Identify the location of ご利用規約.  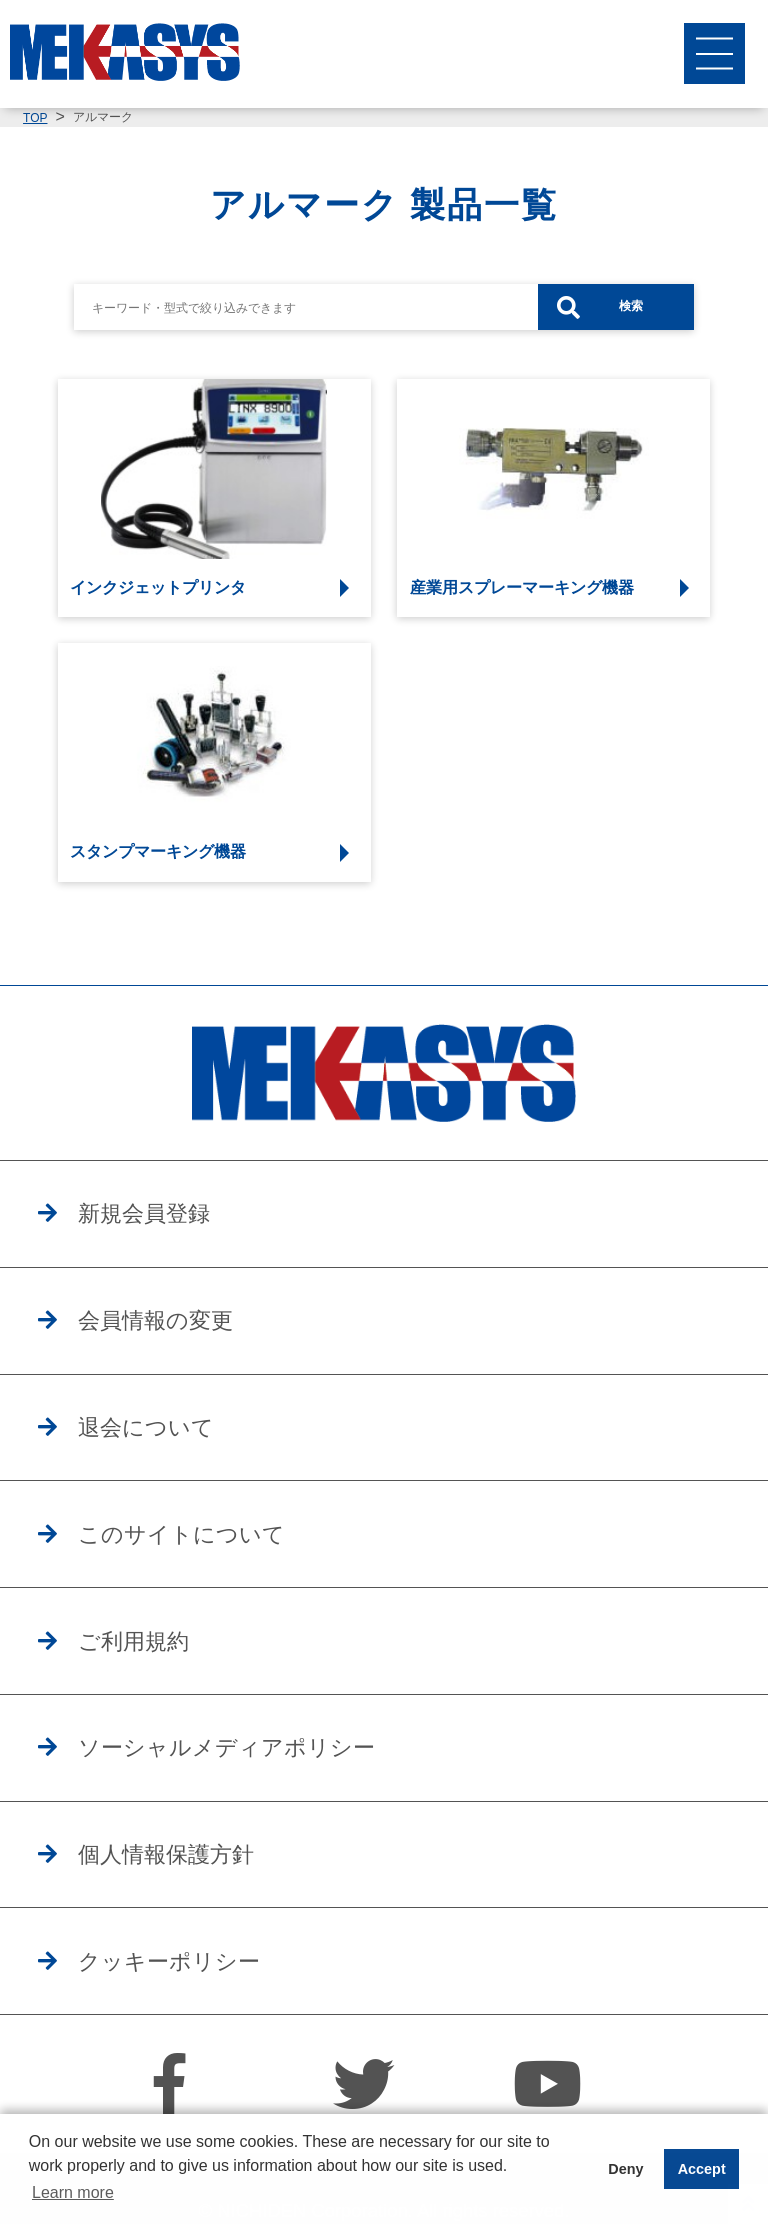
(151, 1673).